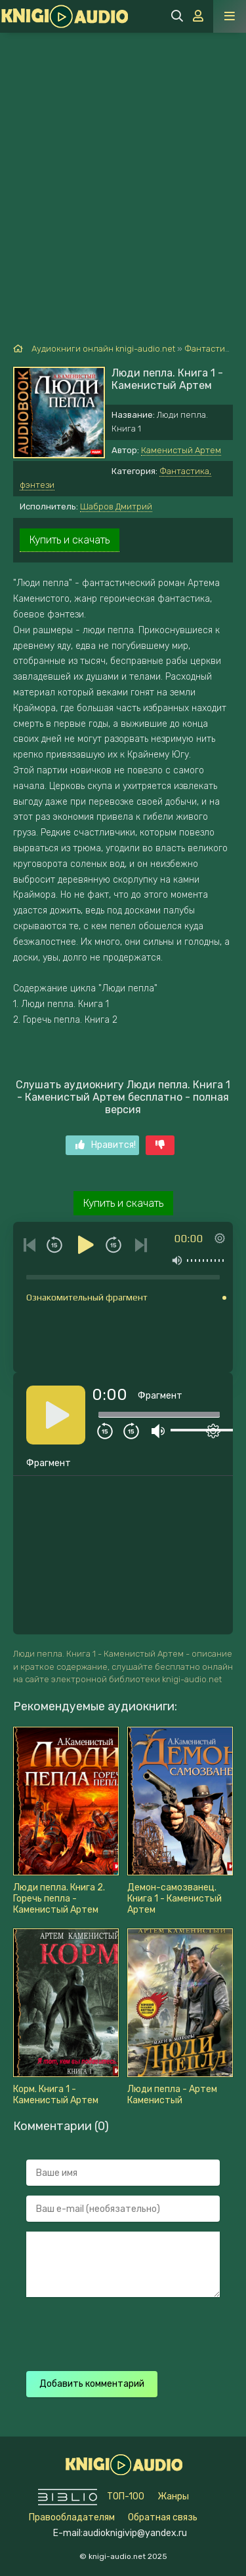 The height and width of the screenshot is (2576, 246). What do you see at coordinates (123, 162) in the screenshot?
I see `[Advertisement]` at bounding box center [123, 162].